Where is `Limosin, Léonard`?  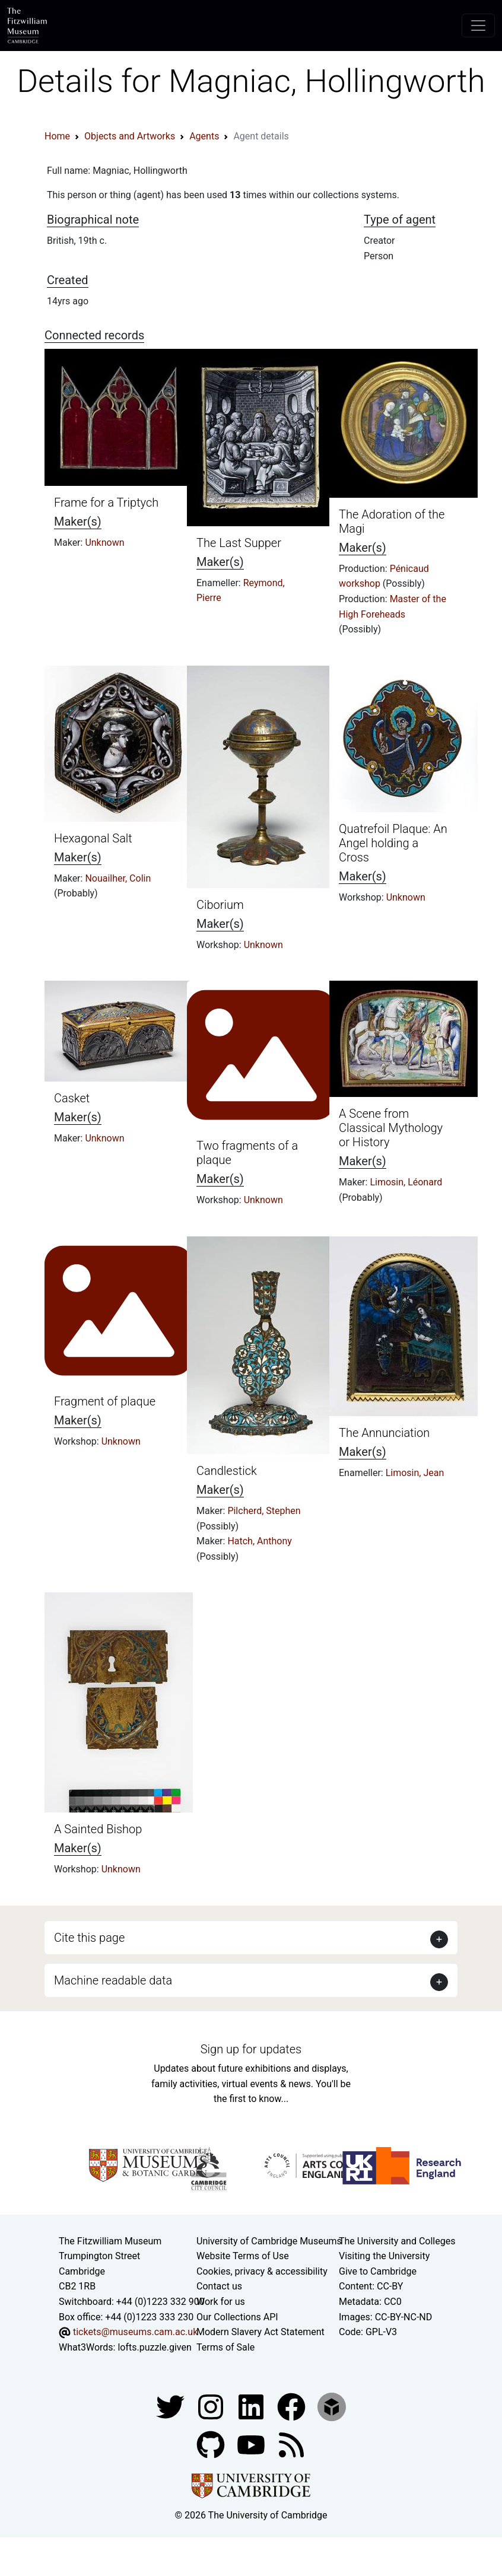 Limosin, Léonard is located at coordinates (406, 1182).